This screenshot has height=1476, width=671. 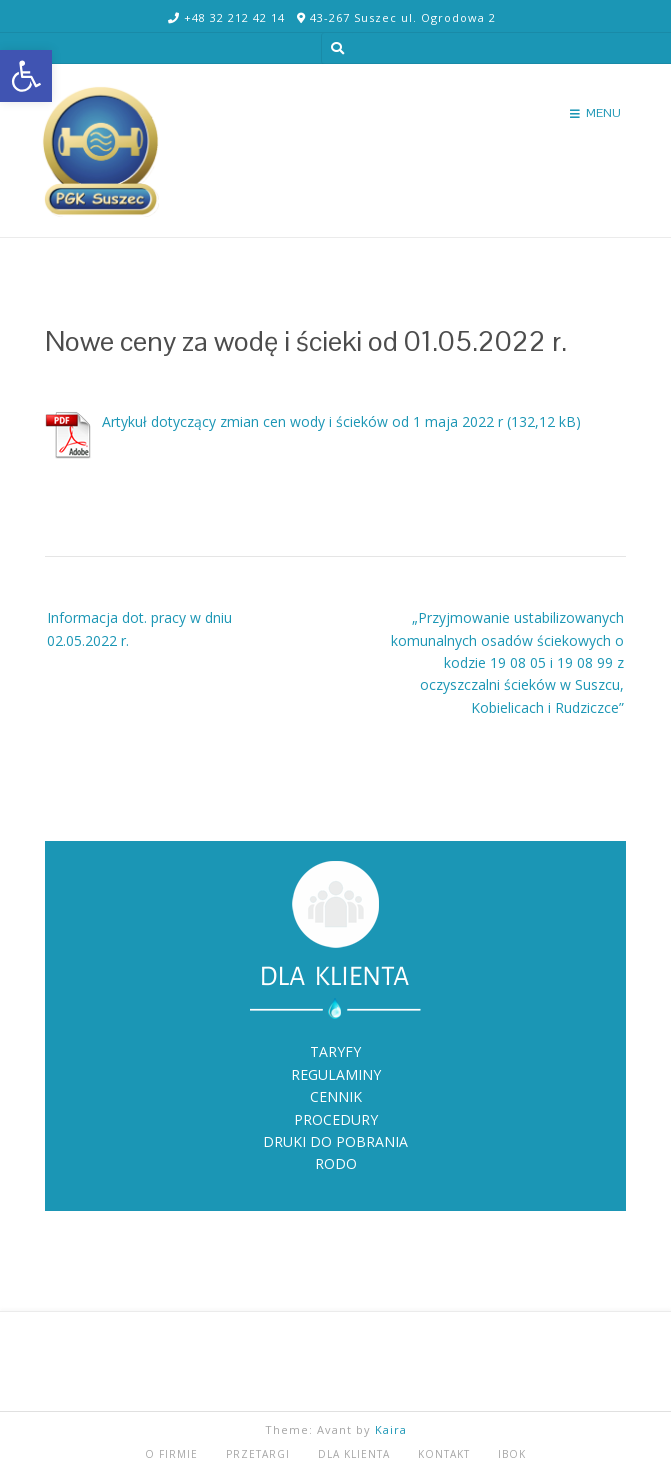 I want to click on Kaira, so click(x=391, y=1429).